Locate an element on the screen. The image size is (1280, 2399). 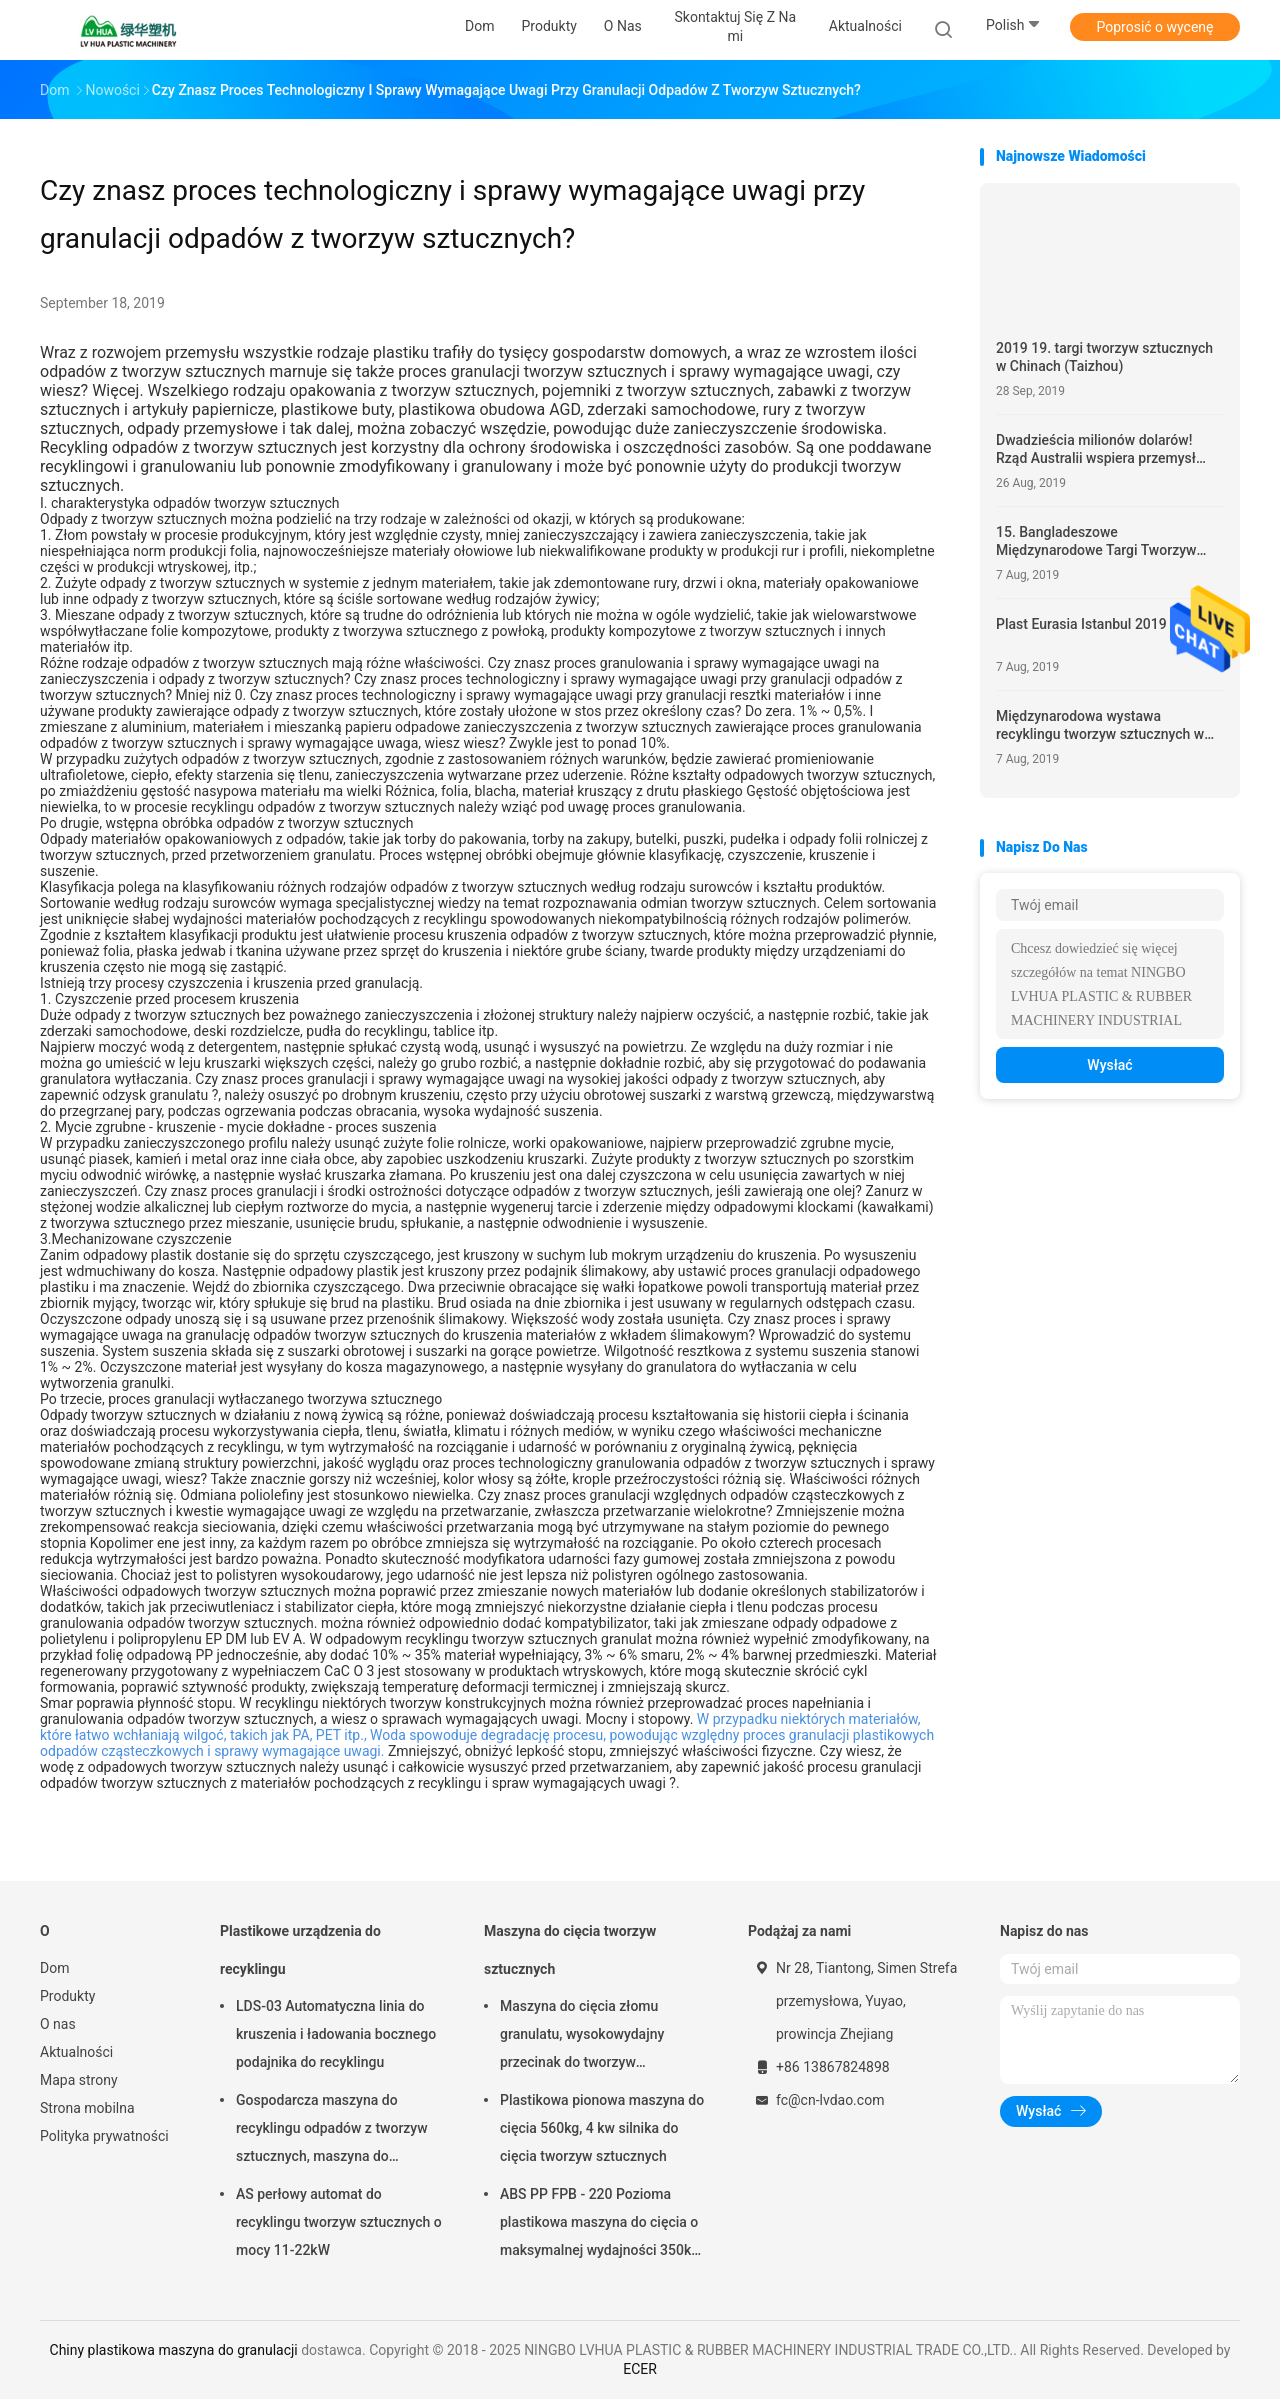
Aktualności is located at coordinates (76, 2052).